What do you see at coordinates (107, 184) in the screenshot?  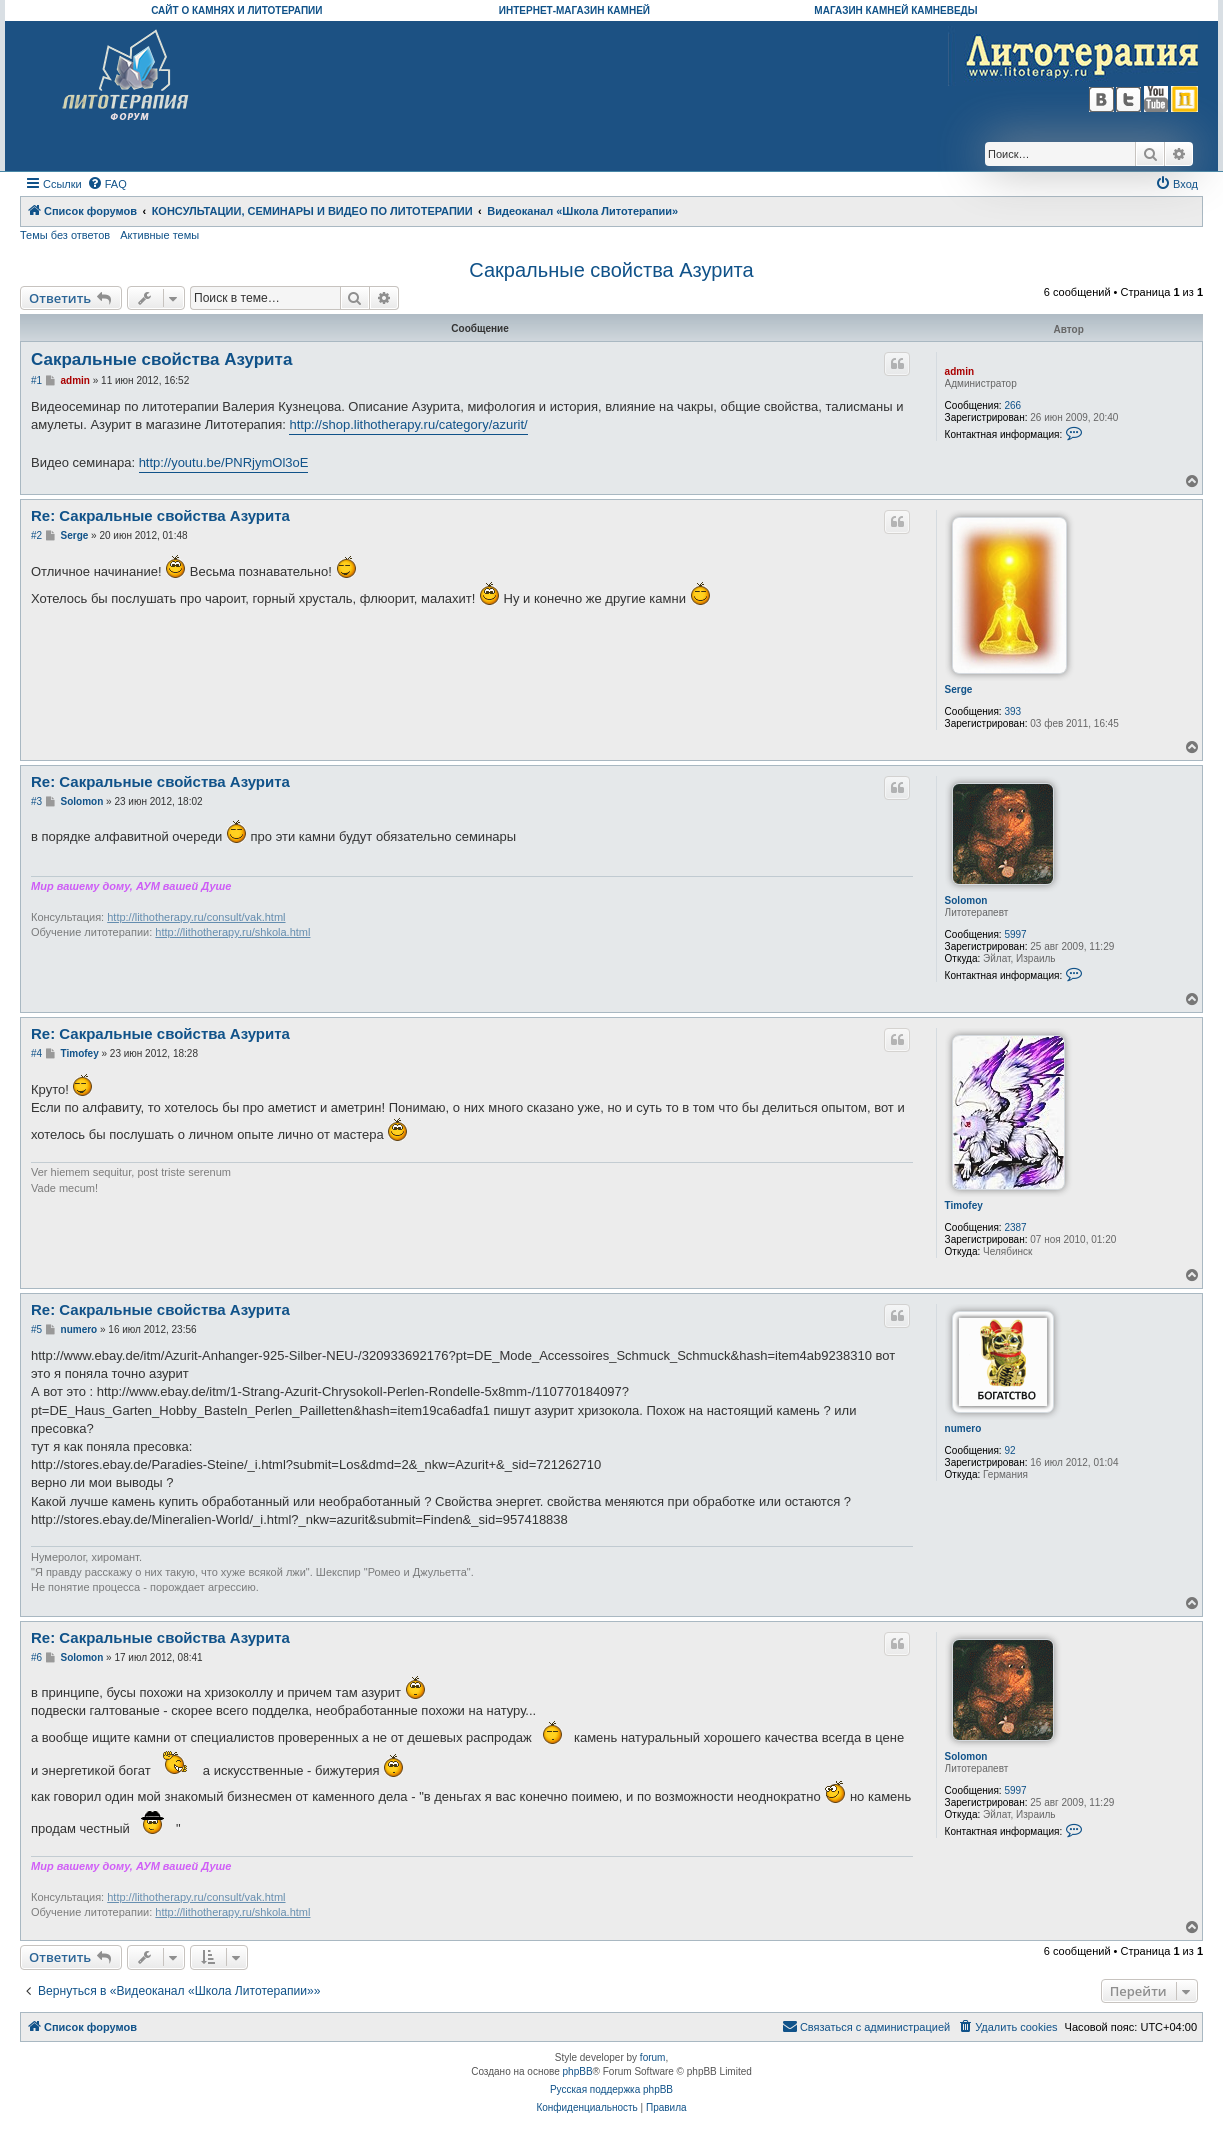 I see `[menuitem]` at bounding box center [107, 184].